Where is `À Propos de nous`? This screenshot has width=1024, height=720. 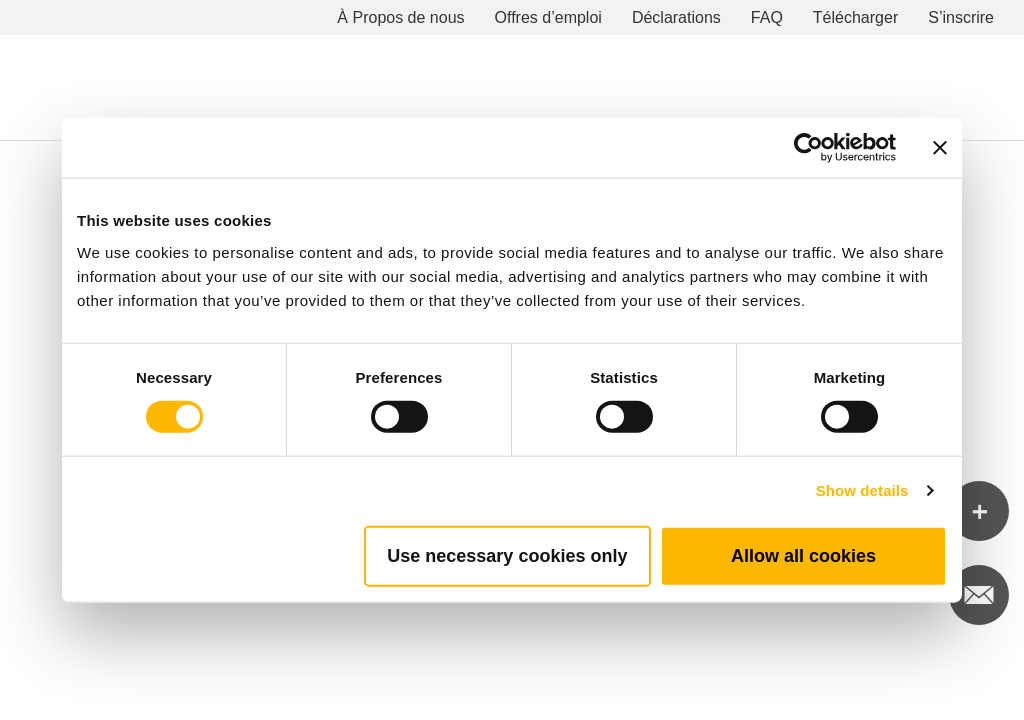
À Propos de nous is located at coordinates (400, 17).